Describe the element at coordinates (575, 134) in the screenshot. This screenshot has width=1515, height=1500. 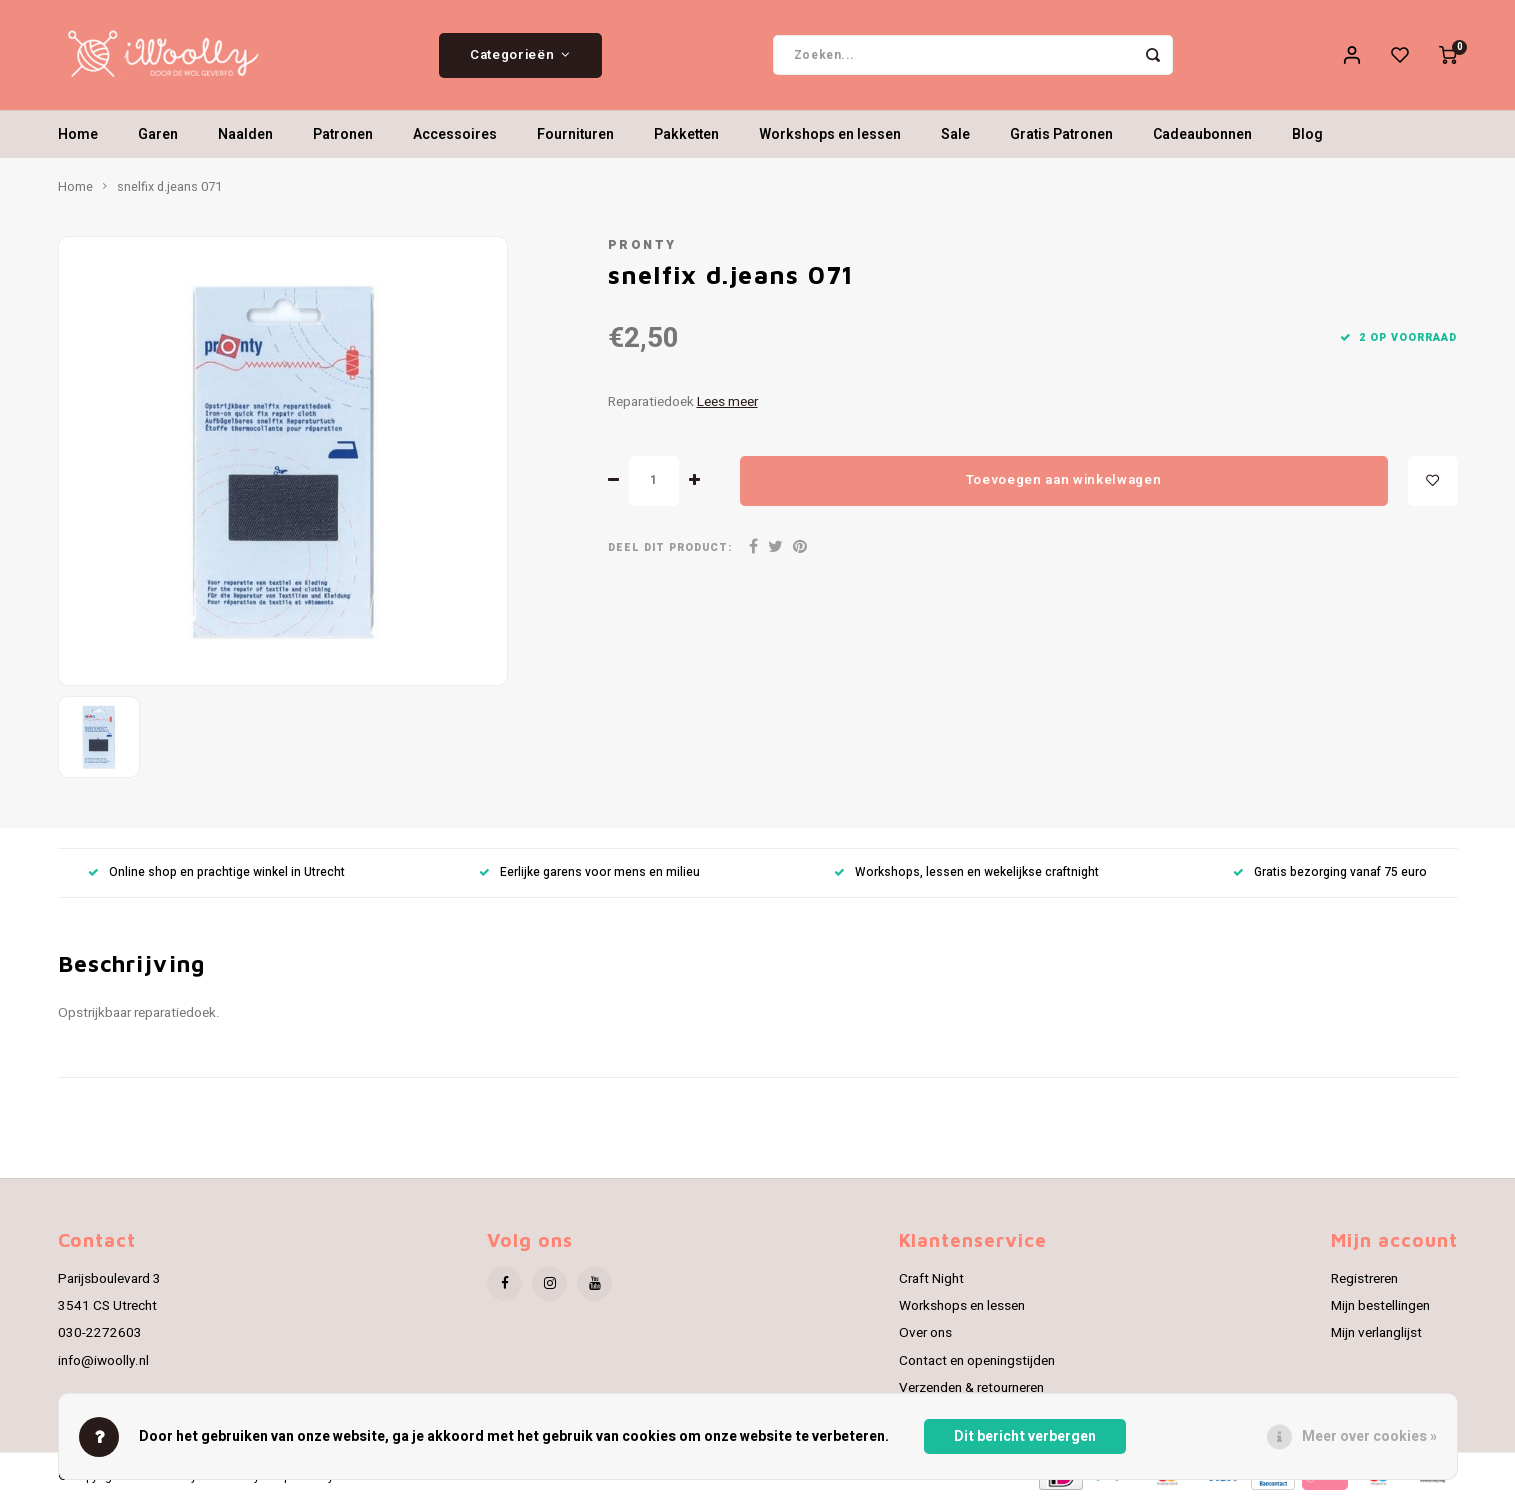
I see `Fournituren` at that location.